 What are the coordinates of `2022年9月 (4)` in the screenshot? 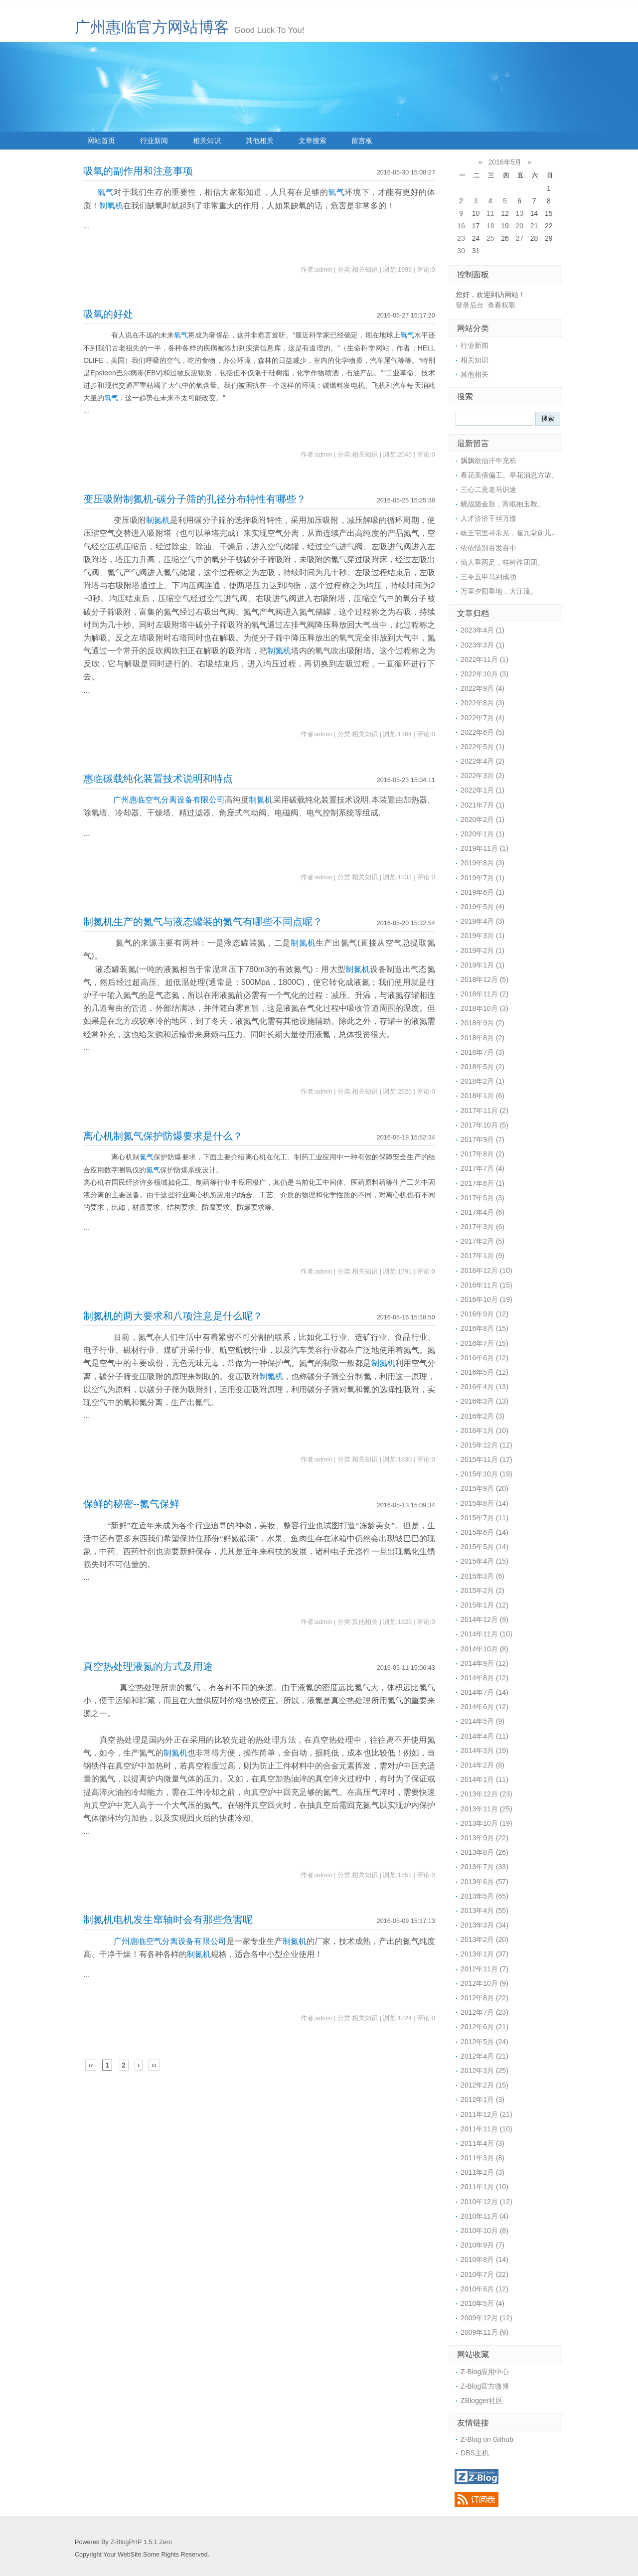 It's located at (482, 688).